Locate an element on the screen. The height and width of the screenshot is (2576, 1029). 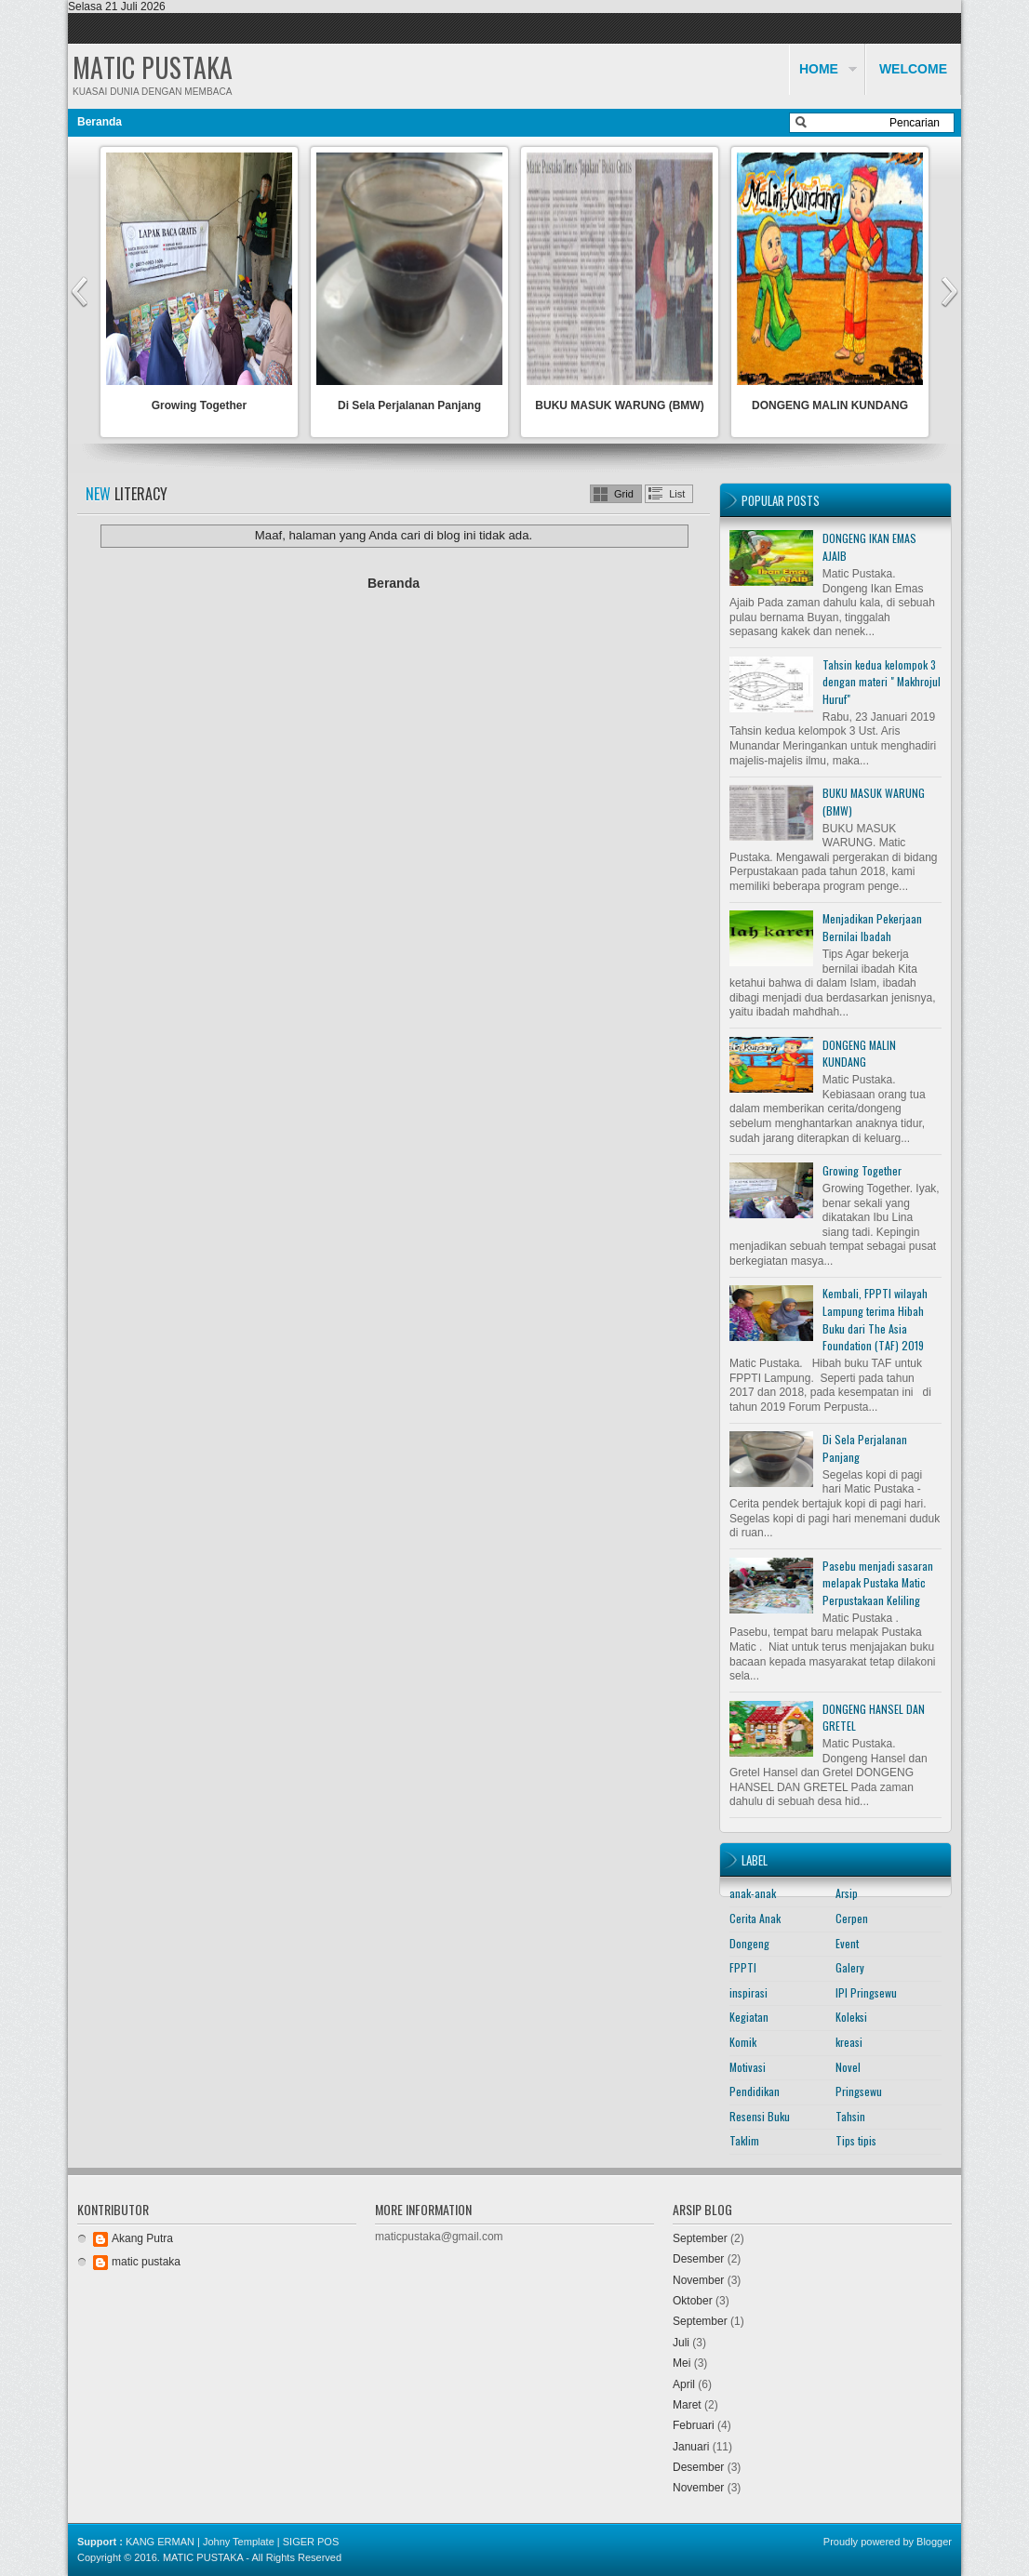
September is located at coordinates (700, 2238).